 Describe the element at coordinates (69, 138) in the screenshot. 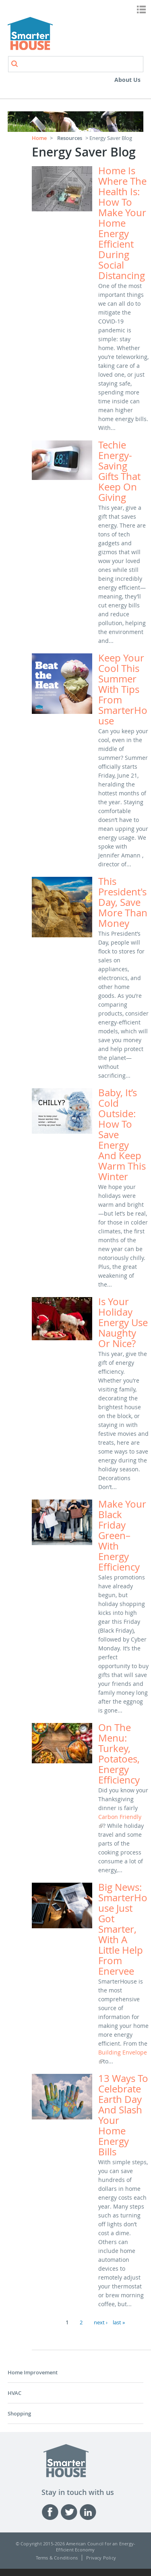

I see `Resources` at that location.